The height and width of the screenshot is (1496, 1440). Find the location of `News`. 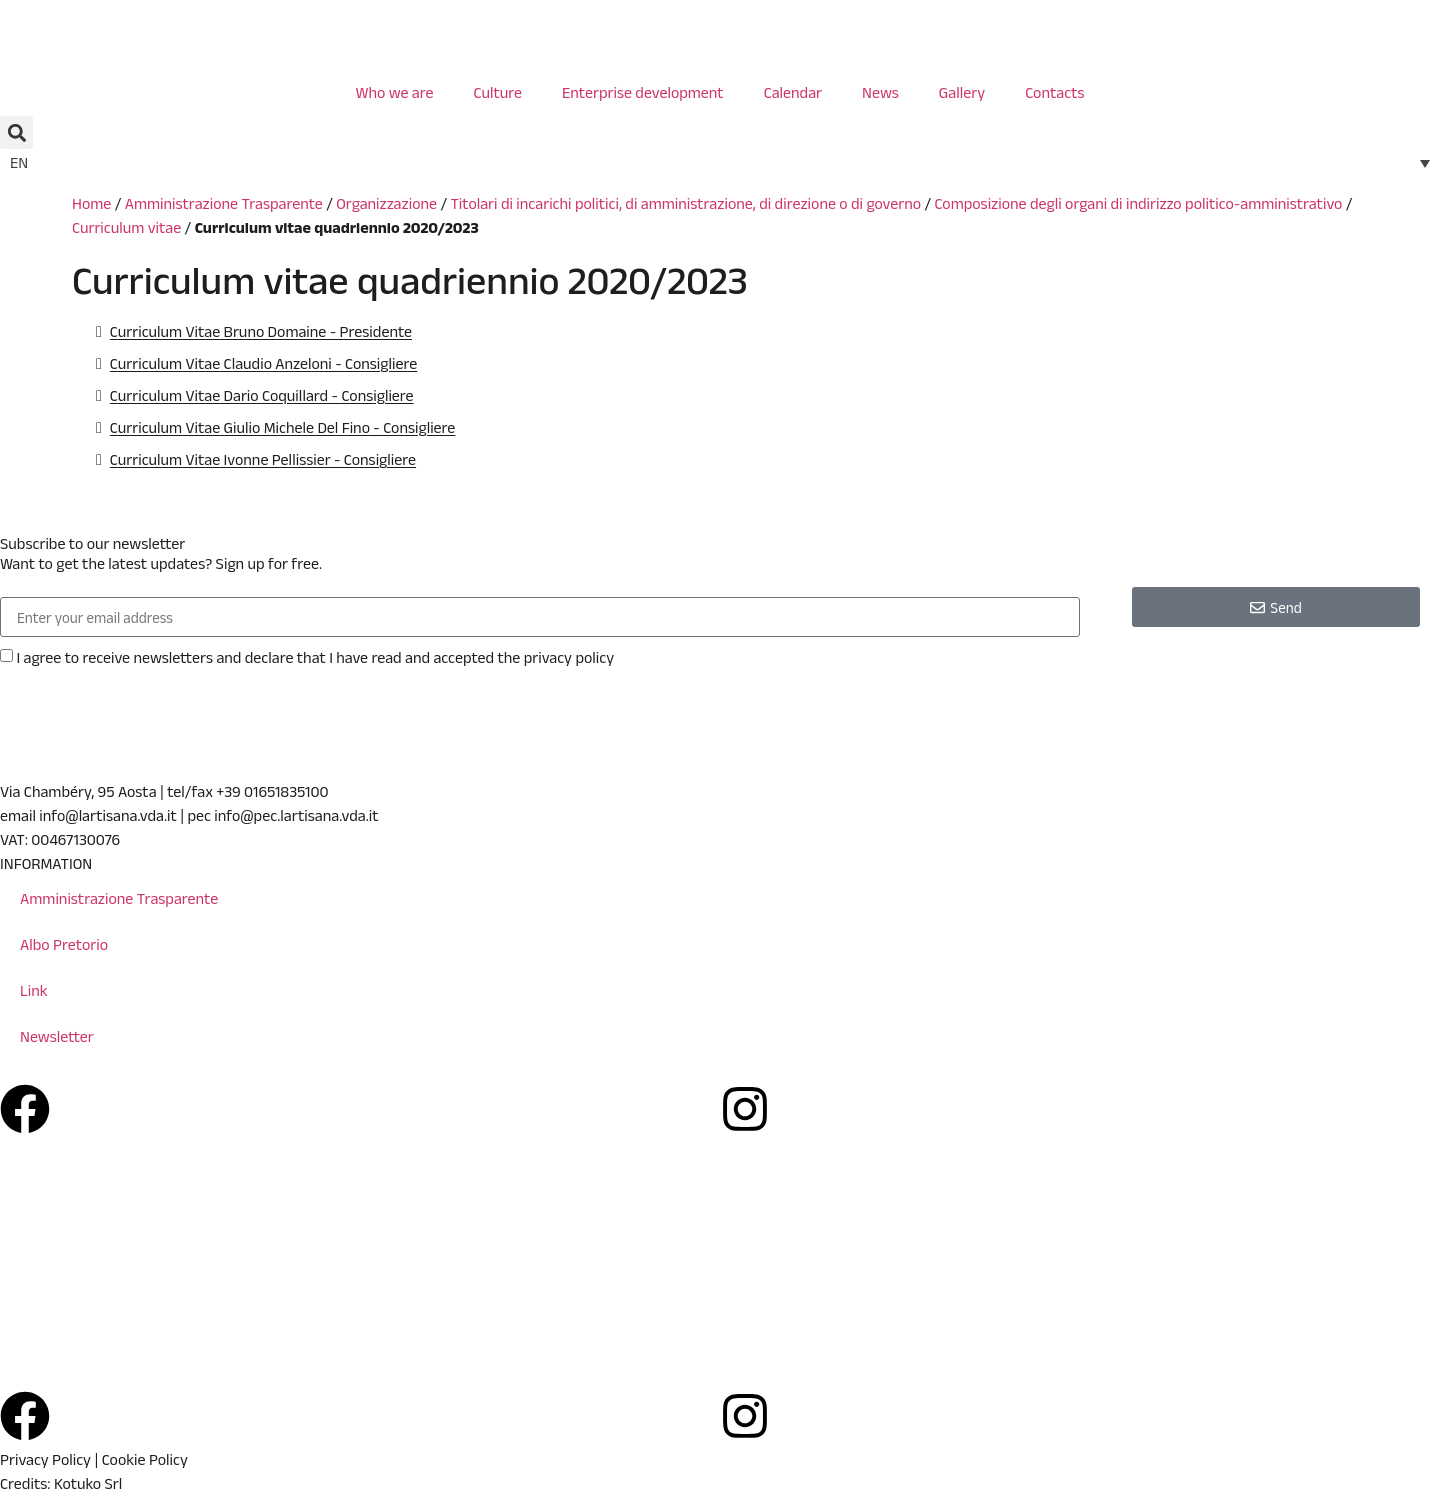

News is located at coordinates (880, 92).